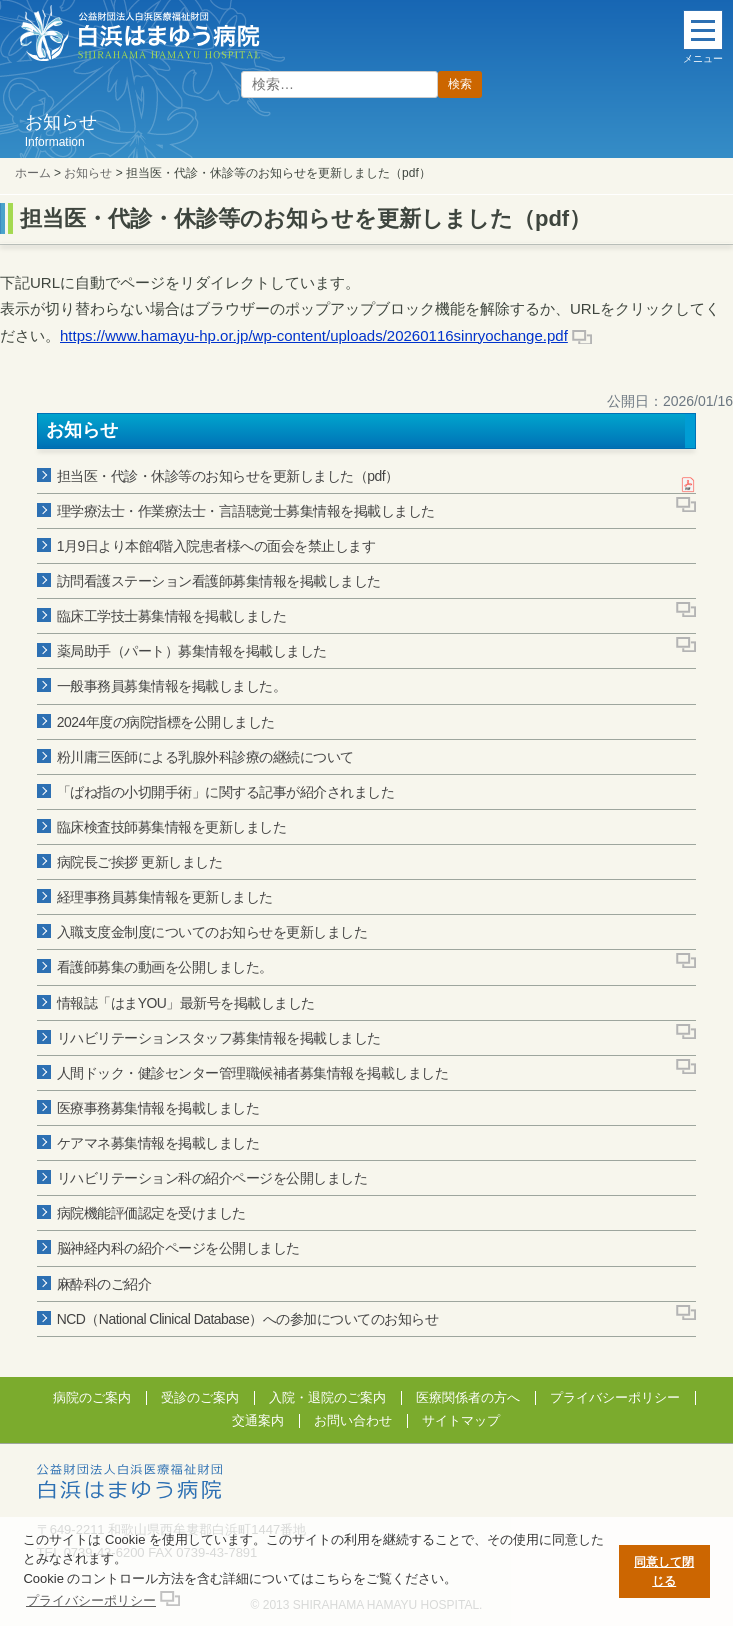 The image size is (733, 1626). I want to click on 担当医・代診・休診等のお知らせを更新しました（pdf）, so click(228, 476).